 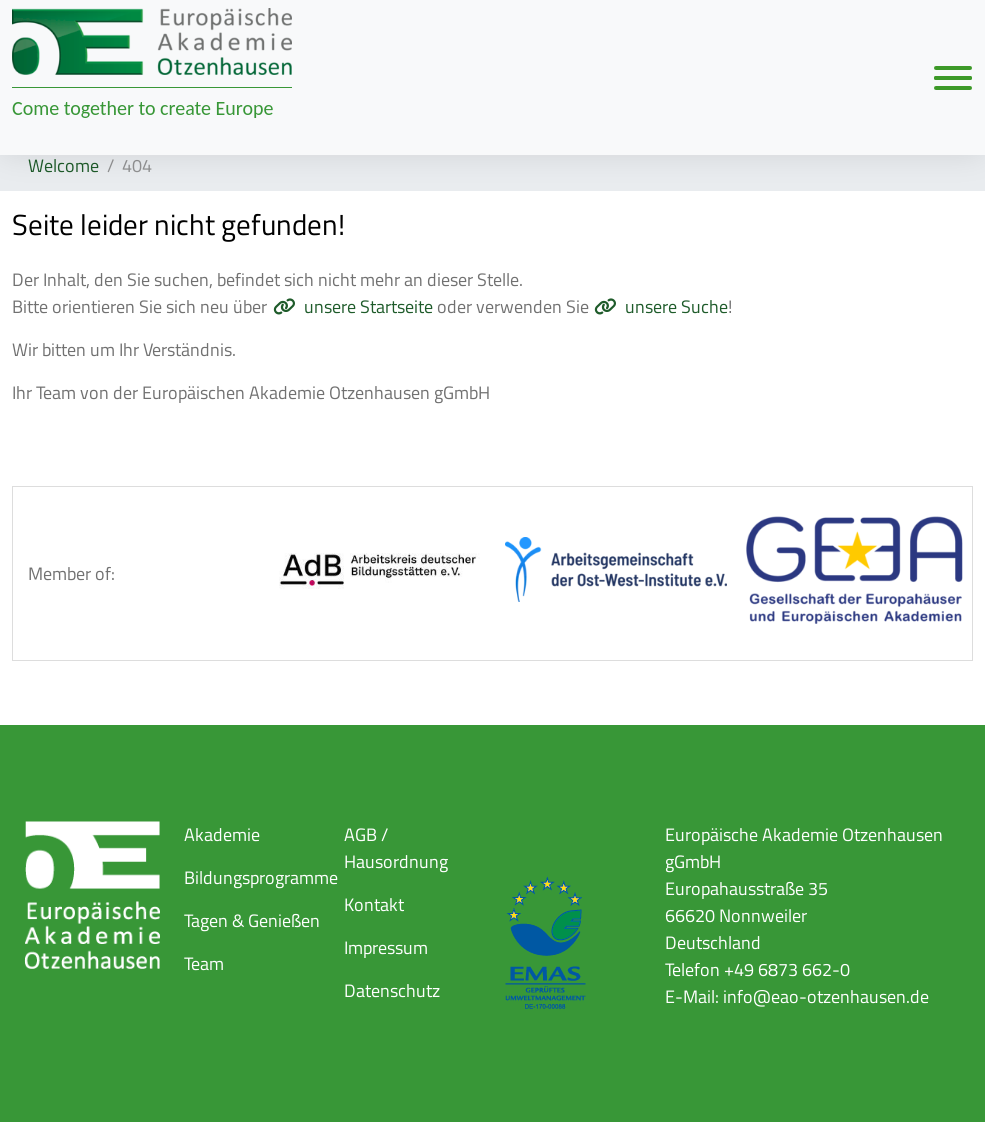 I want to click on Welcome, so click(x=63, y=165).